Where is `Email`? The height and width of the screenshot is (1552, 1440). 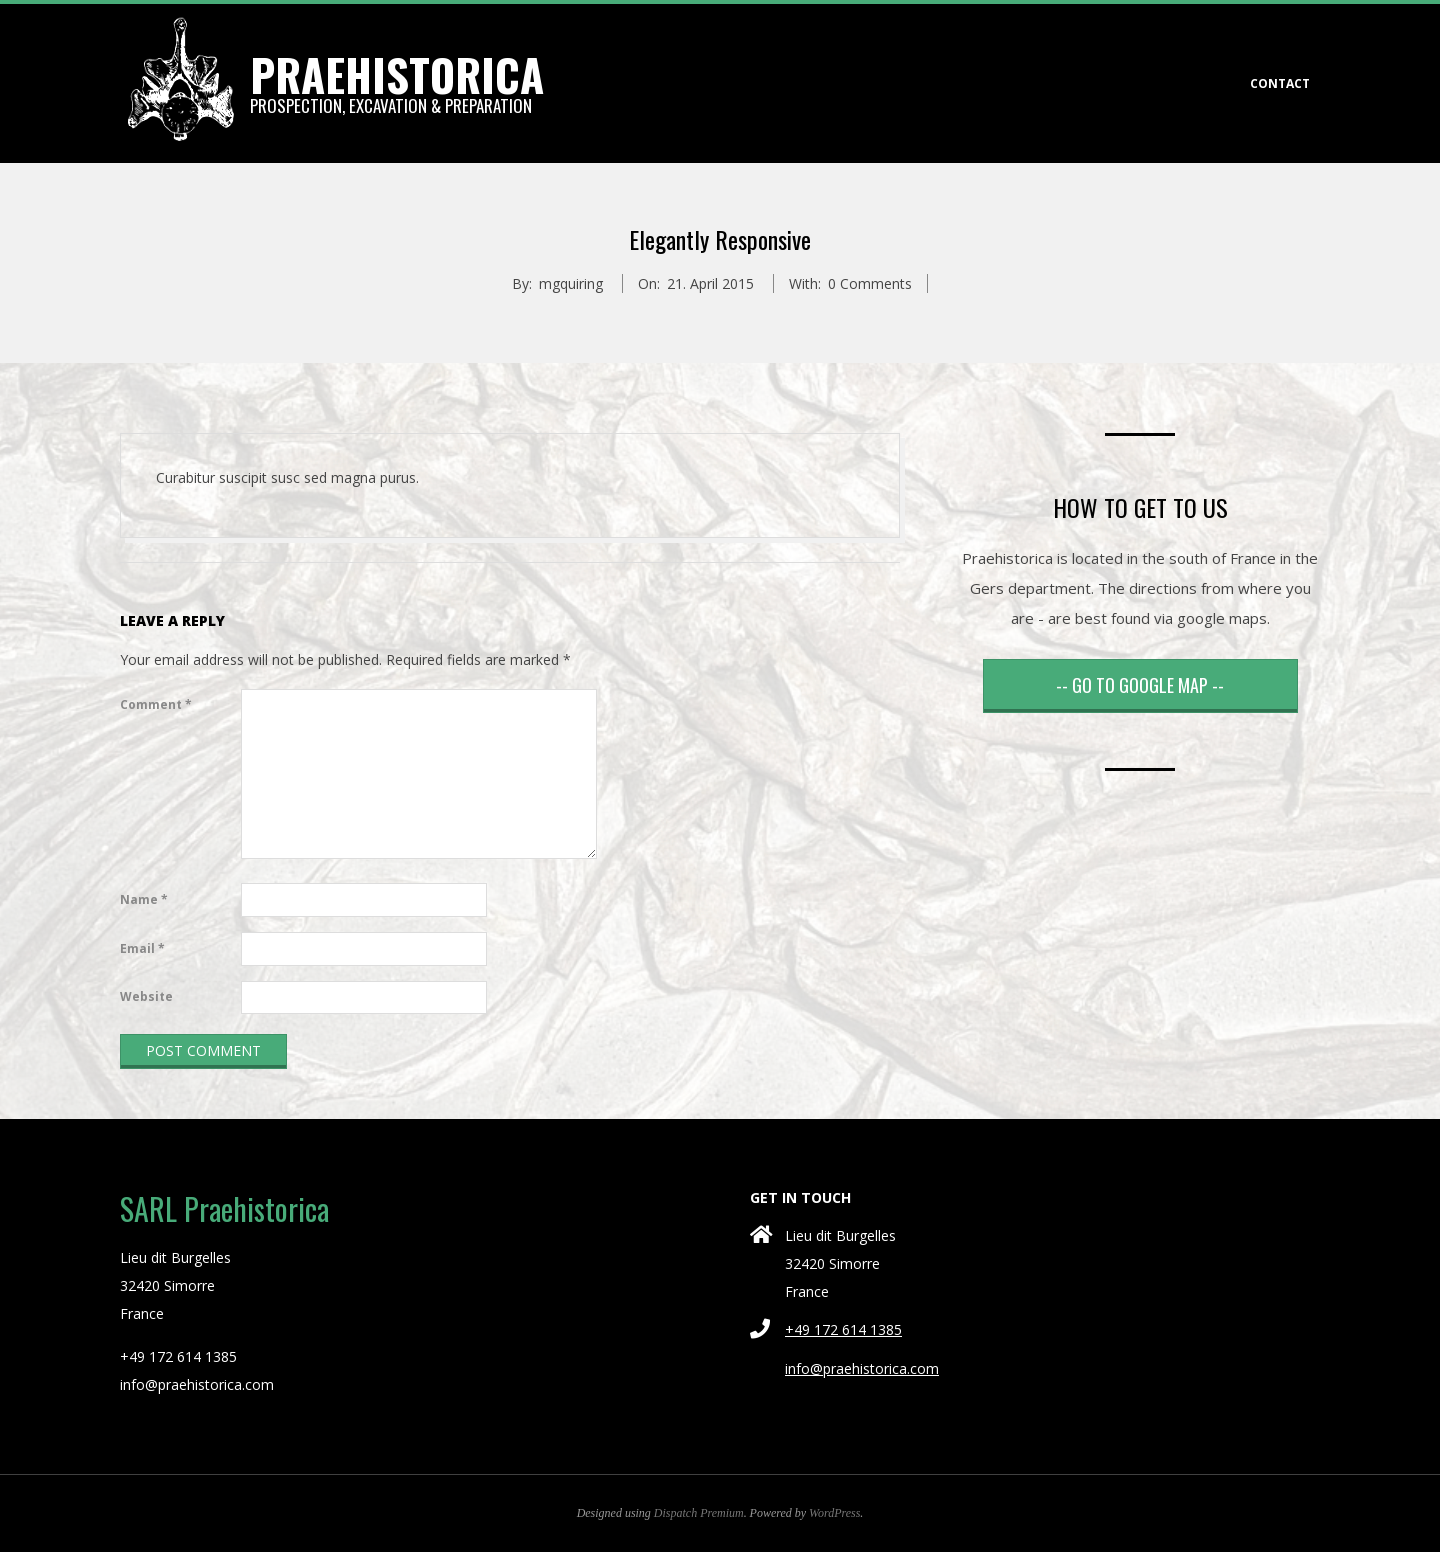
Email is located at coordinates (142, 948).